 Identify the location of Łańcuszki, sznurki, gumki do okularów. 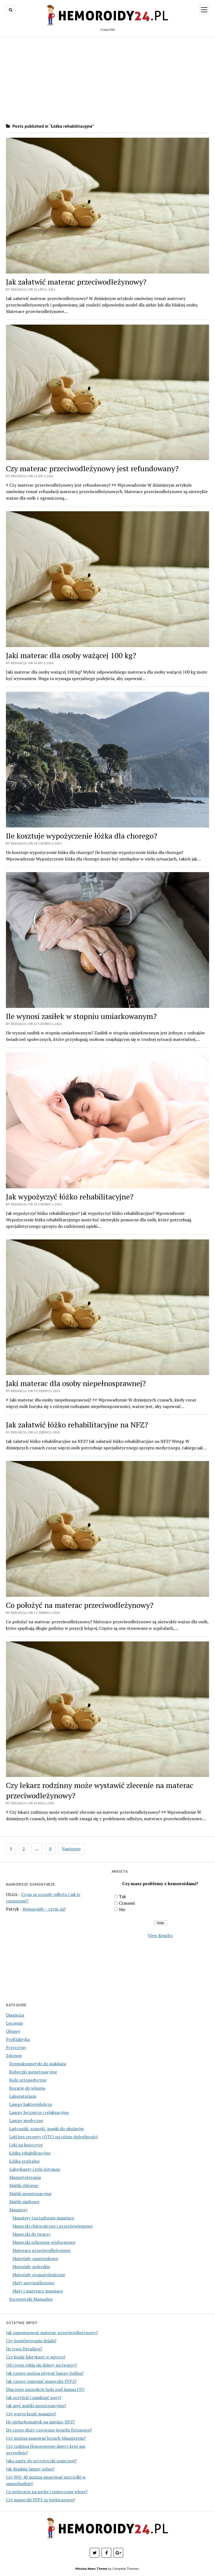
(46, 2129).